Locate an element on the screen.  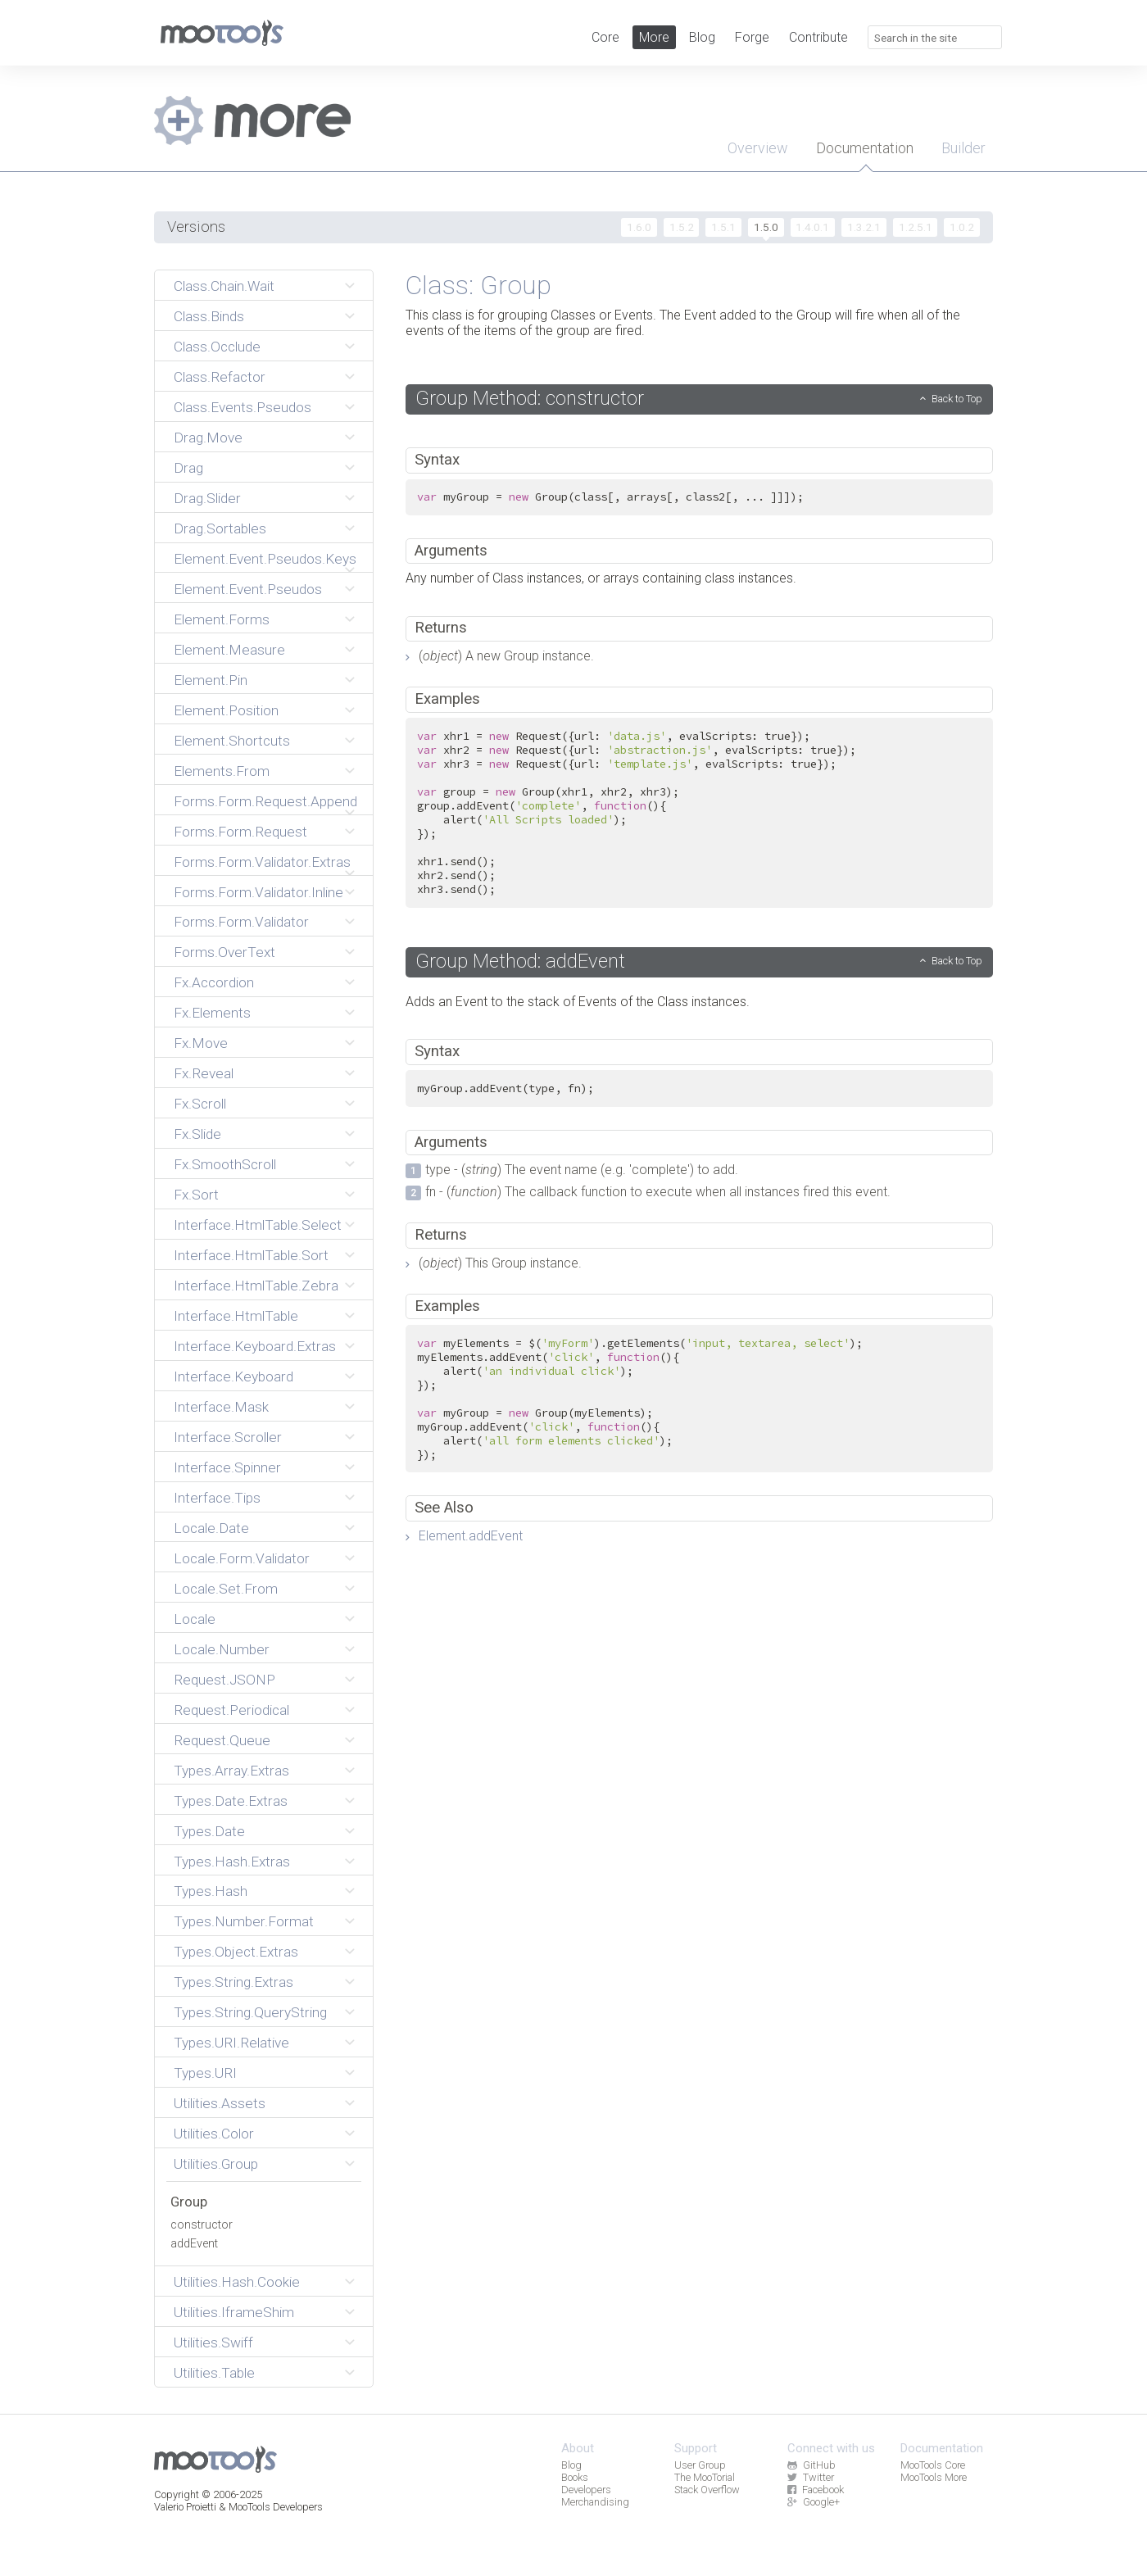
Fx.Reveal is located at coordinates (203, 1073).